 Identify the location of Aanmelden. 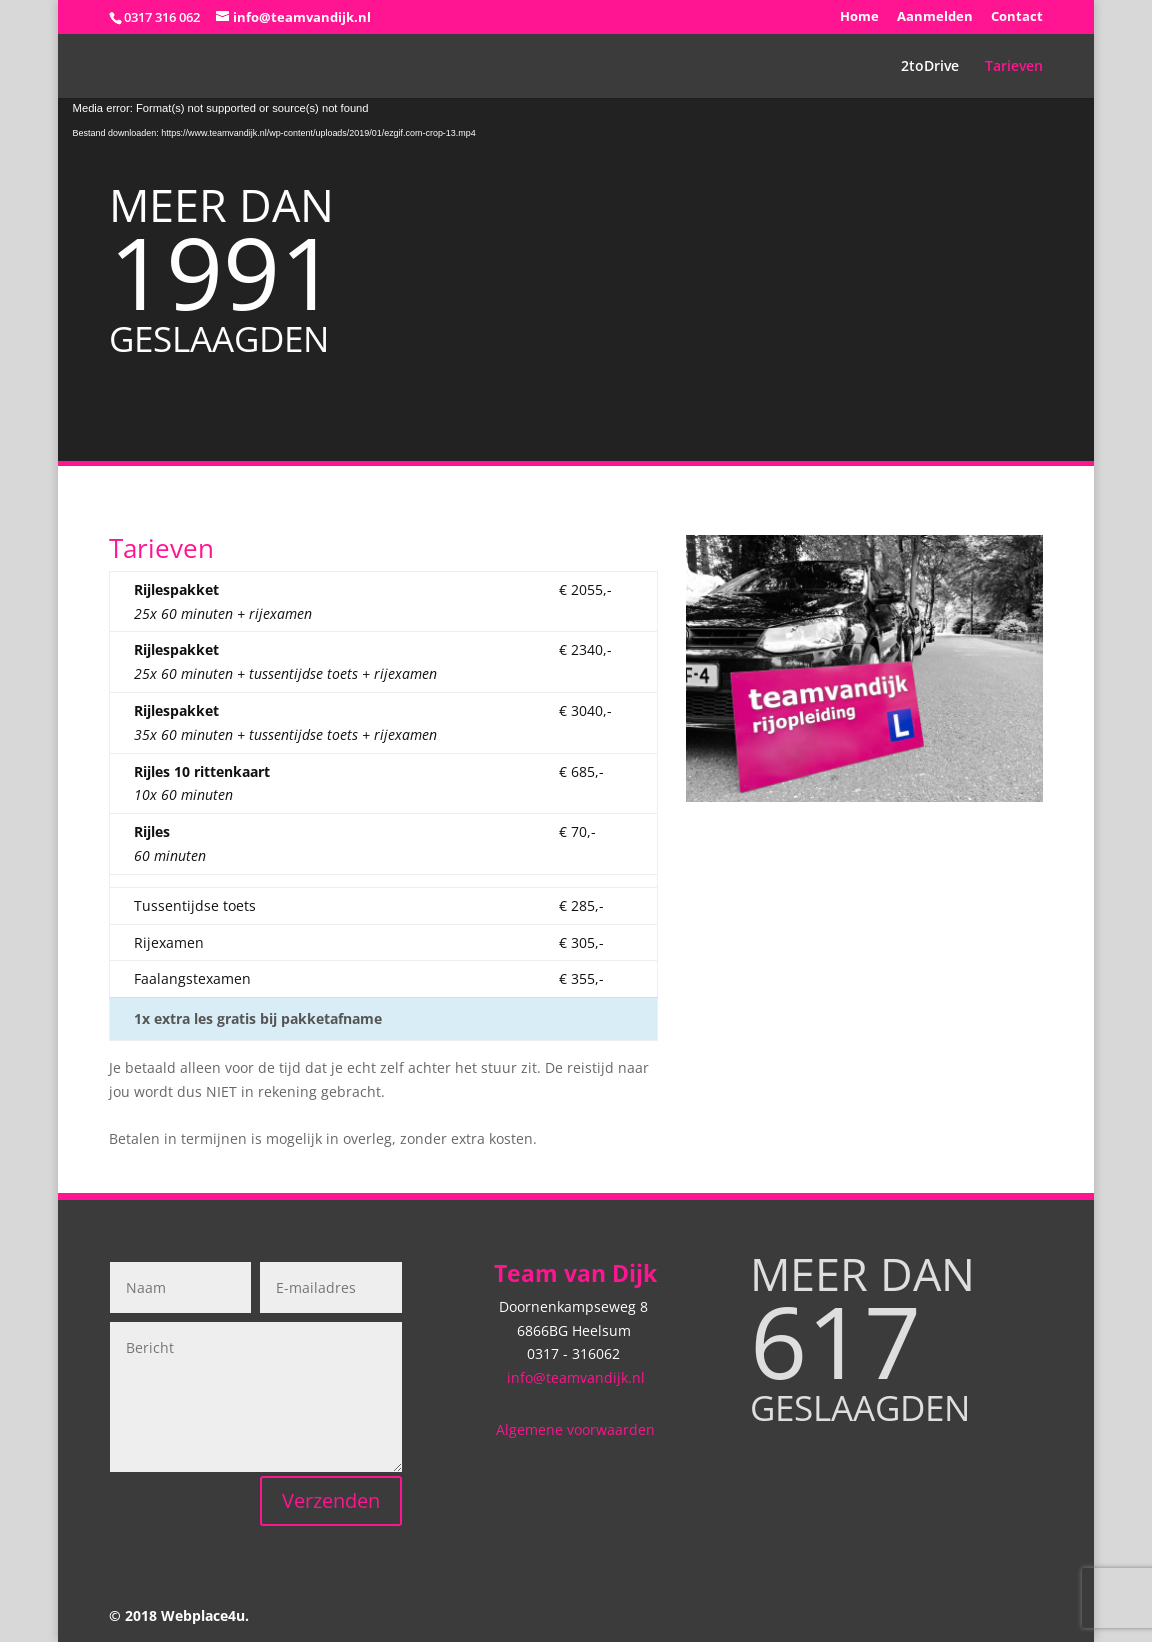
(935, 17).